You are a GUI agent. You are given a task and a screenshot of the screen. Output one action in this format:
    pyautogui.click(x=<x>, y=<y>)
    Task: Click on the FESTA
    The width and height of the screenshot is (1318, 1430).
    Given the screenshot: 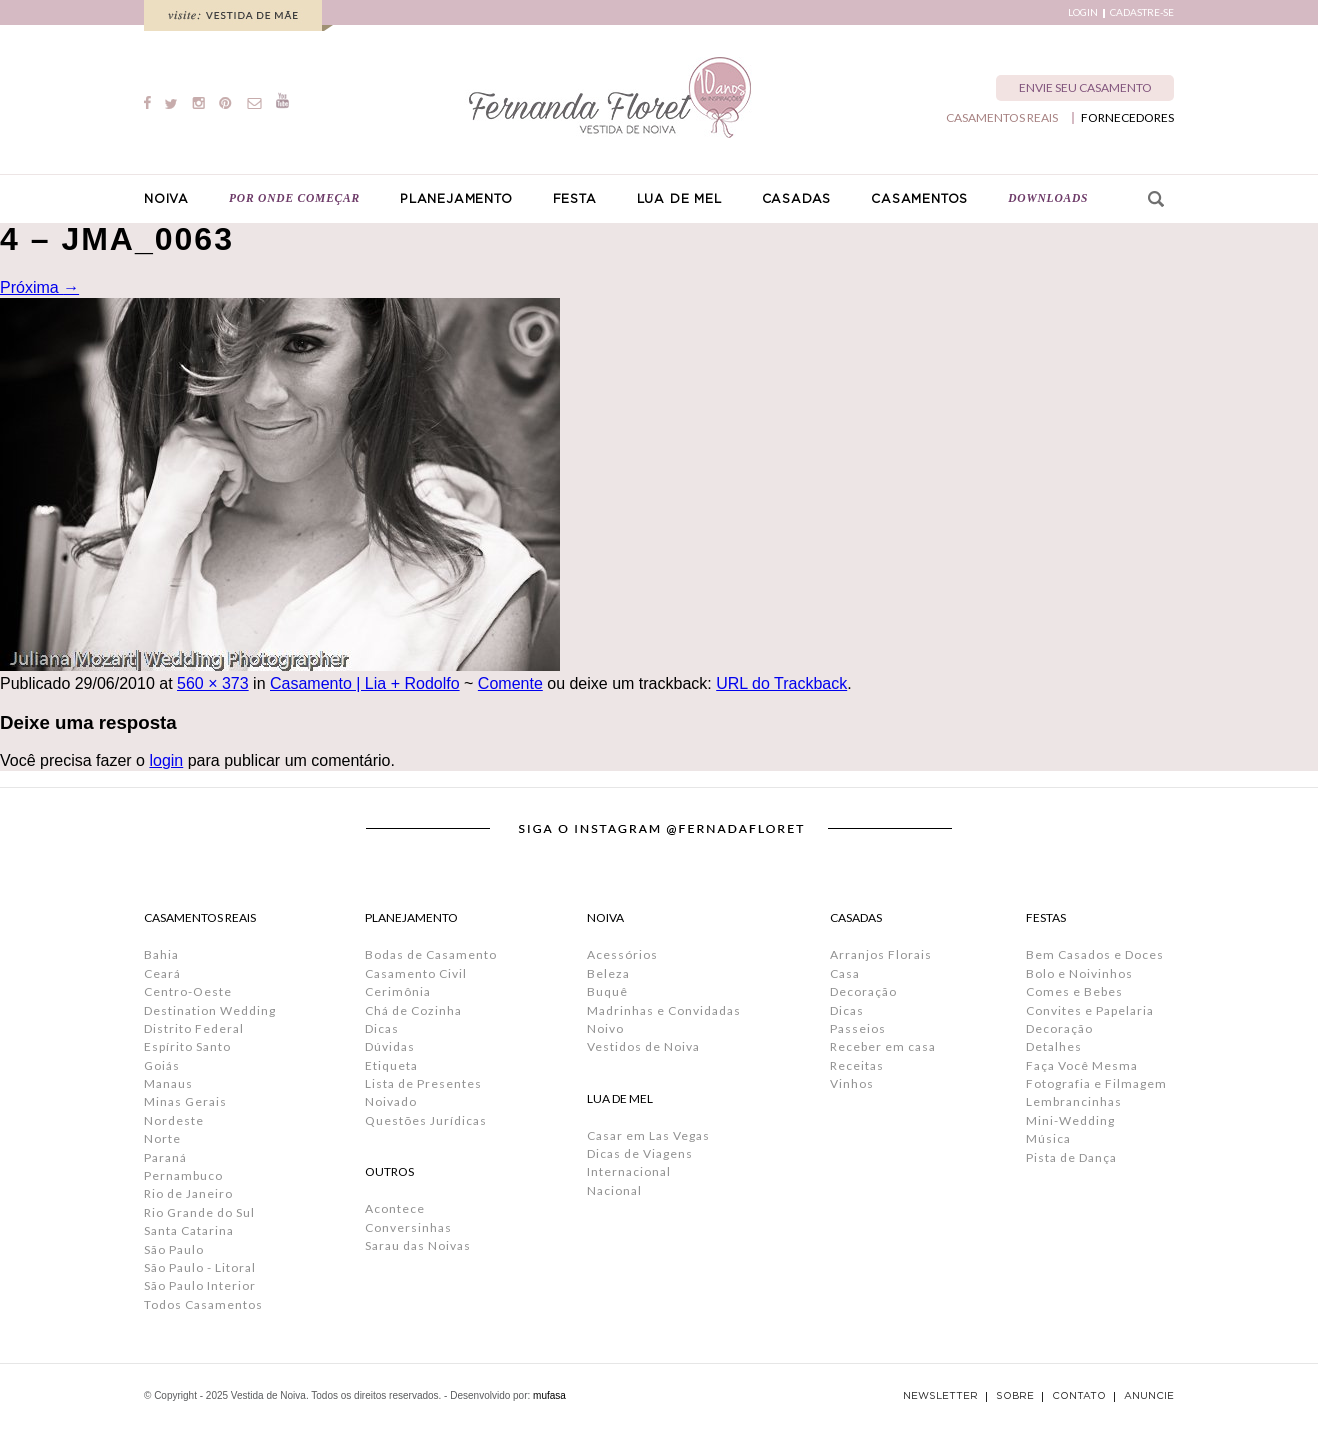 What is the action you would take?
    pyautogui.click(x=575, y=199)
    